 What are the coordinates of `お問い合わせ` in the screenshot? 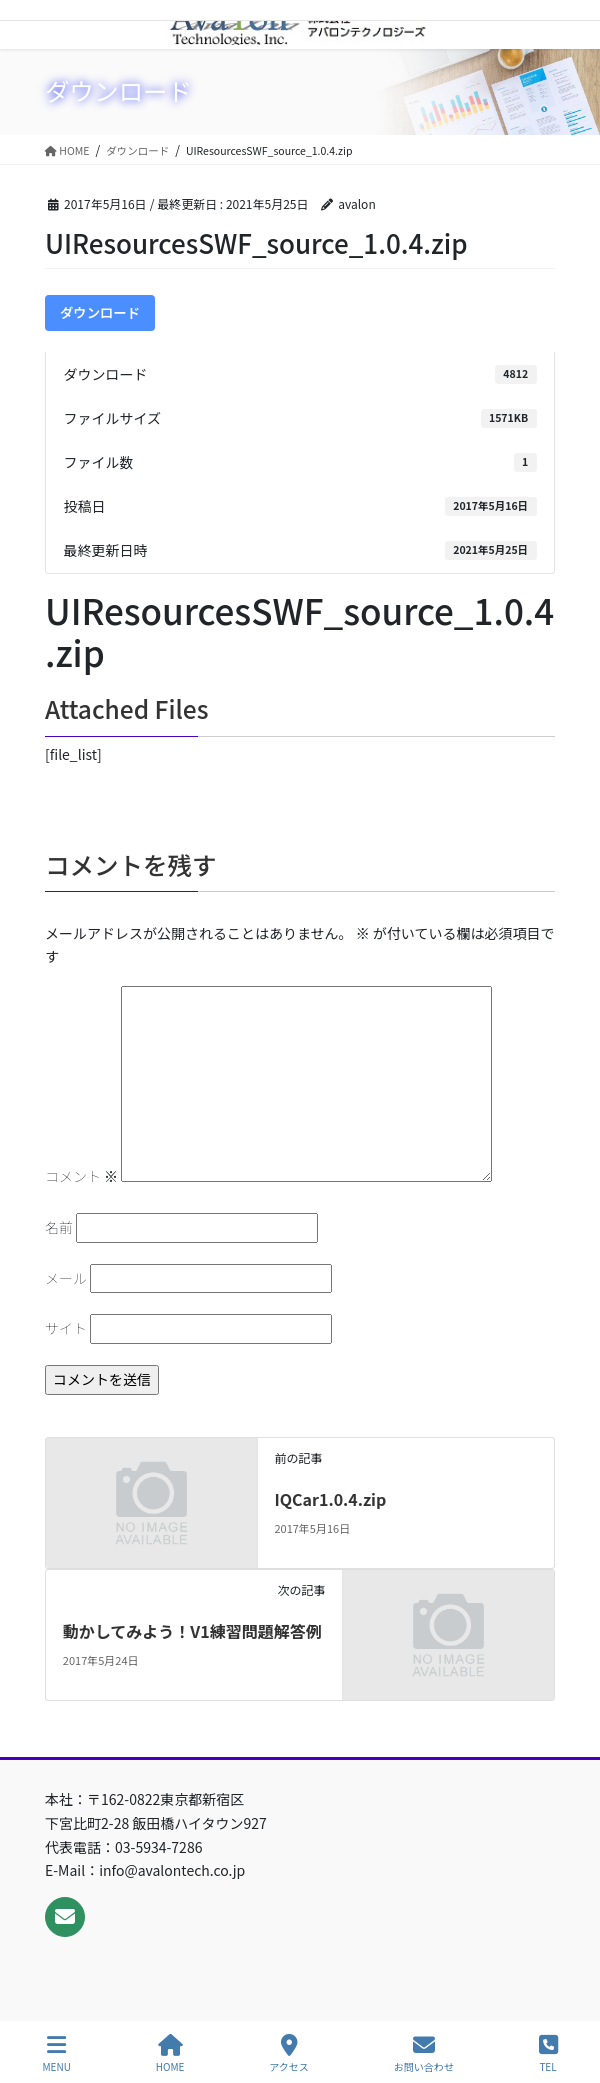 It's located at (424, 2053).